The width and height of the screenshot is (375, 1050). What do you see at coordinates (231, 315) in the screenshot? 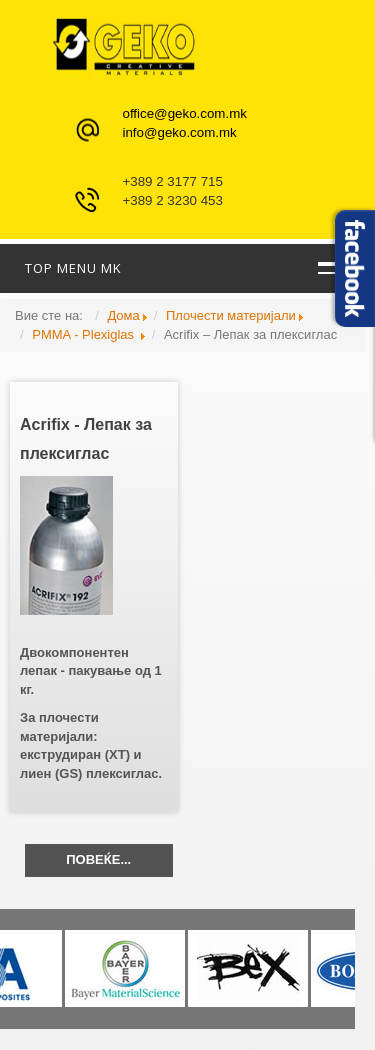
I see `Плочести материјали` at bounding box center [231, 315].